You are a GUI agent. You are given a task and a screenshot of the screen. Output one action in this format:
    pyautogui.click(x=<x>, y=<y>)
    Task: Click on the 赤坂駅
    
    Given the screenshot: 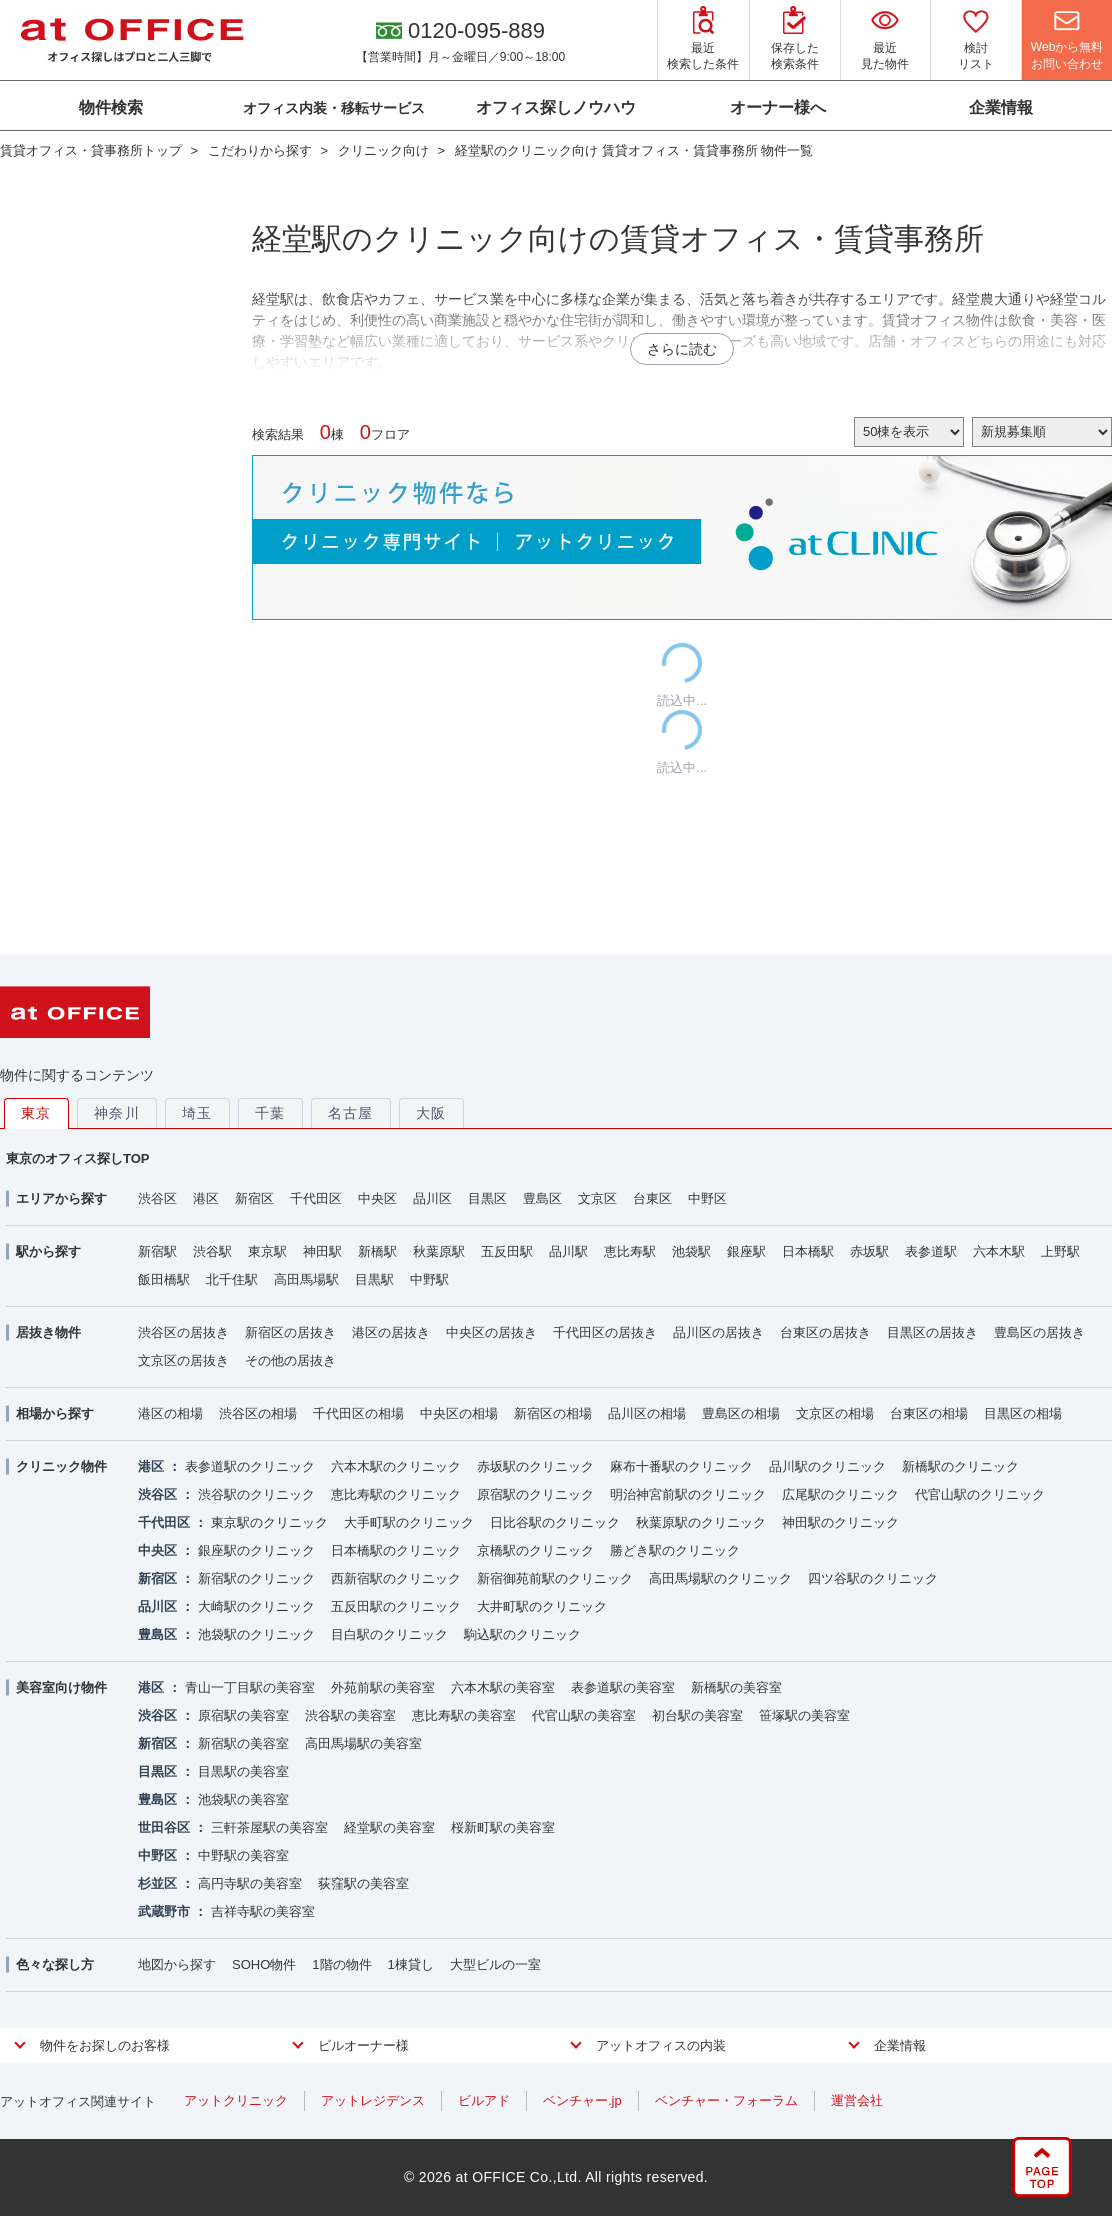 What is the action you would take?
    pyautogui.click(x=869, y=1251)
    